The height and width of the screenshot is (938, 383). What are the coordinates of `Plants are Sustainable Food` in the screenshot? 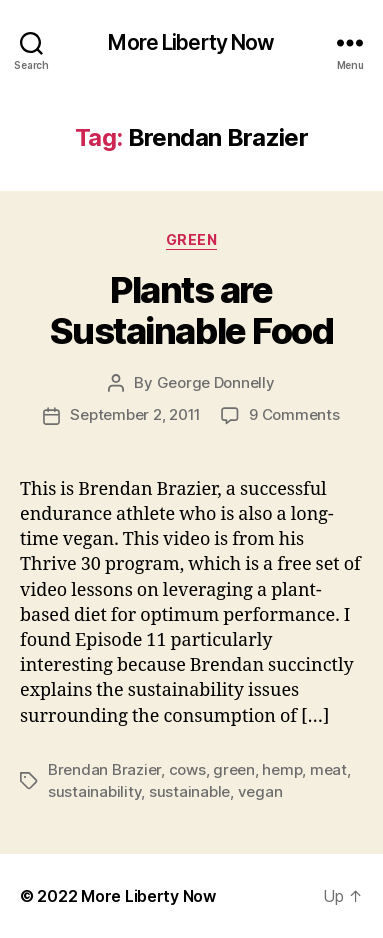 It's located at (191, 310).